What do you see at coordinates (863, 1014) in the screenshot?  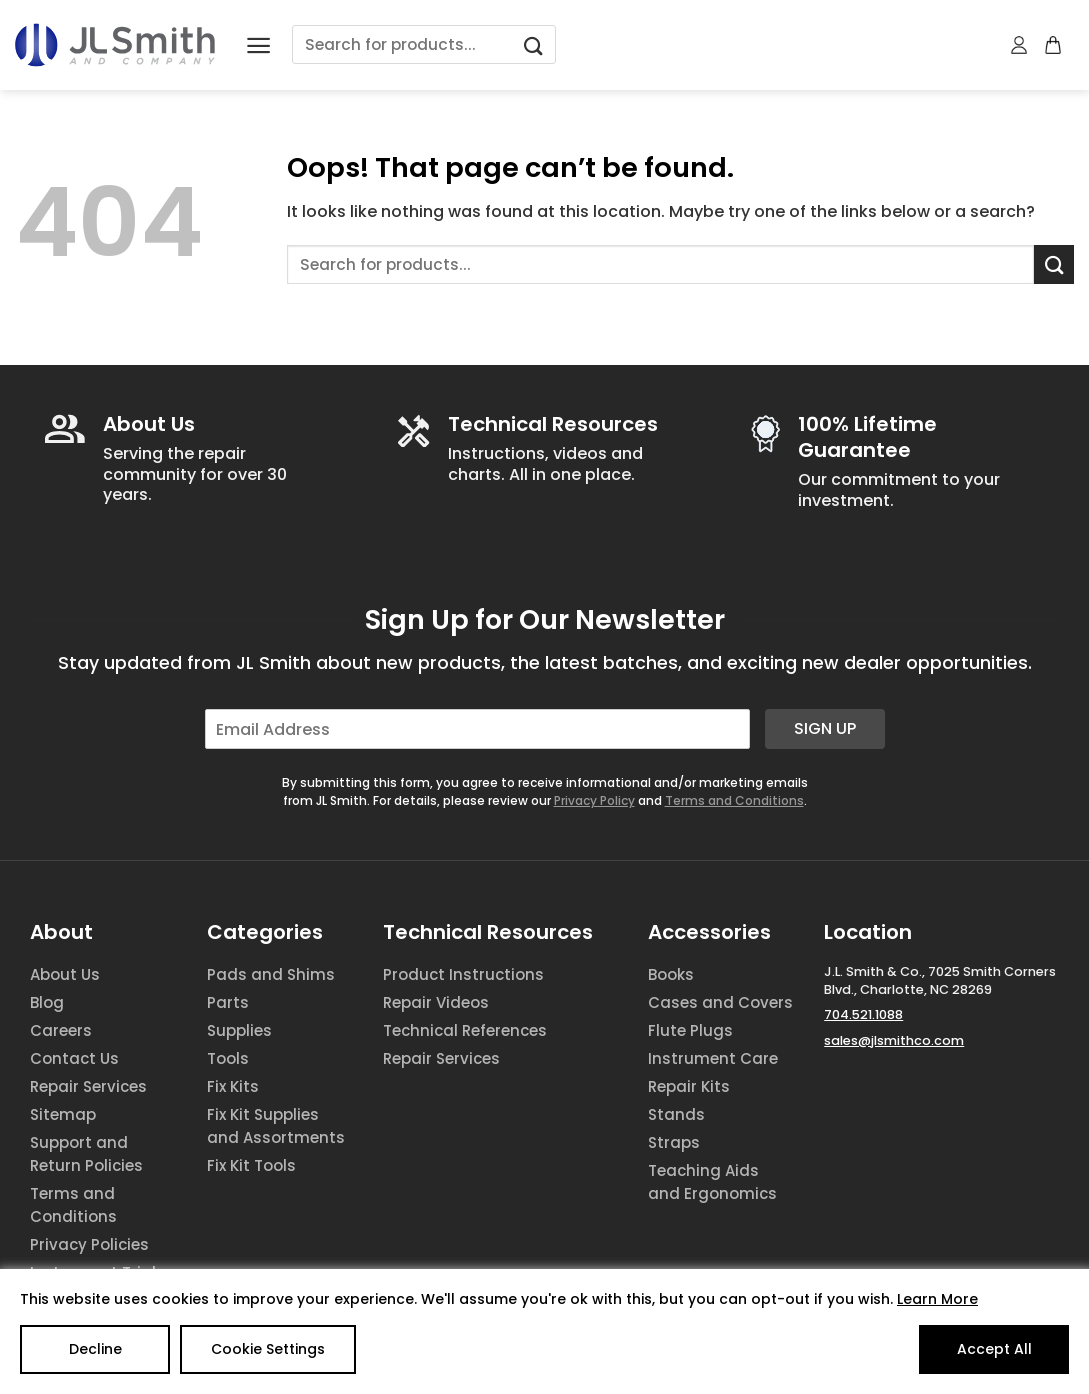 I see `704.521.1088` at bounding box center [863, 1014].